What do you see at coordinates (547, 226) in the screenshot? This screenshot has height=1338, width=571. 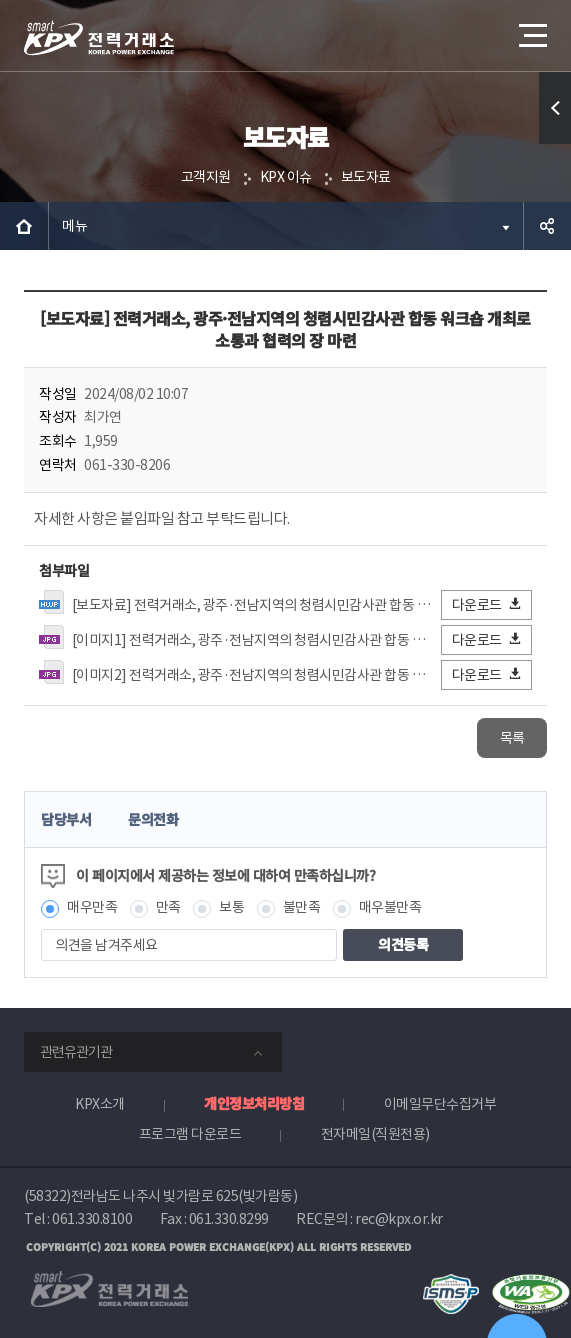 I see `공유하기` at bounding box center [547, 226].